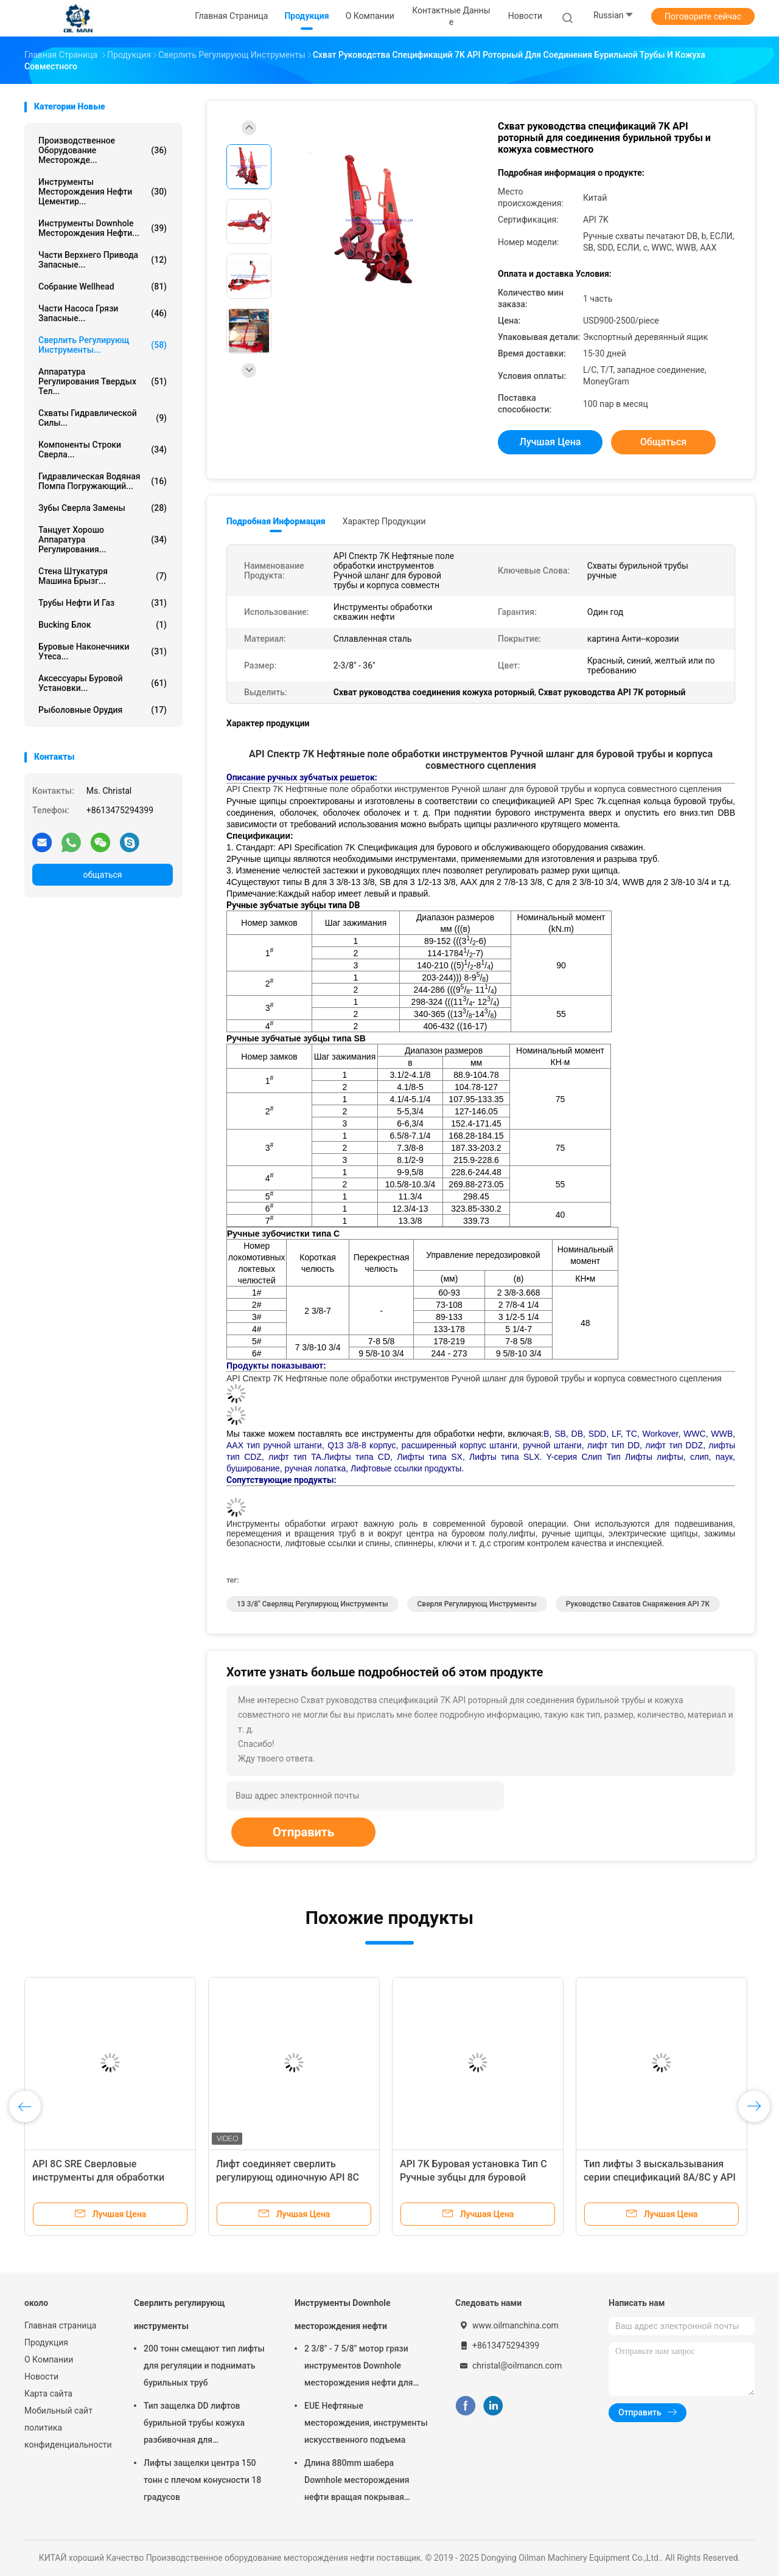  Describe the element at coordinates (60, 2325) in the screenshot. I see `Главная страница` at that location.